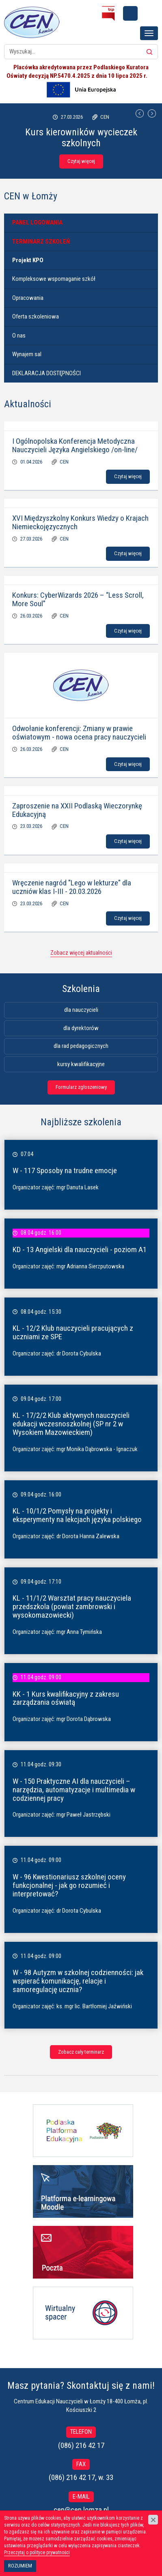  I want to click on W - 98 Autyzm w szkolnej codzienności: jak wspierać komunikację, relacje i samoregulację ucznia?, so click(78, 1981).